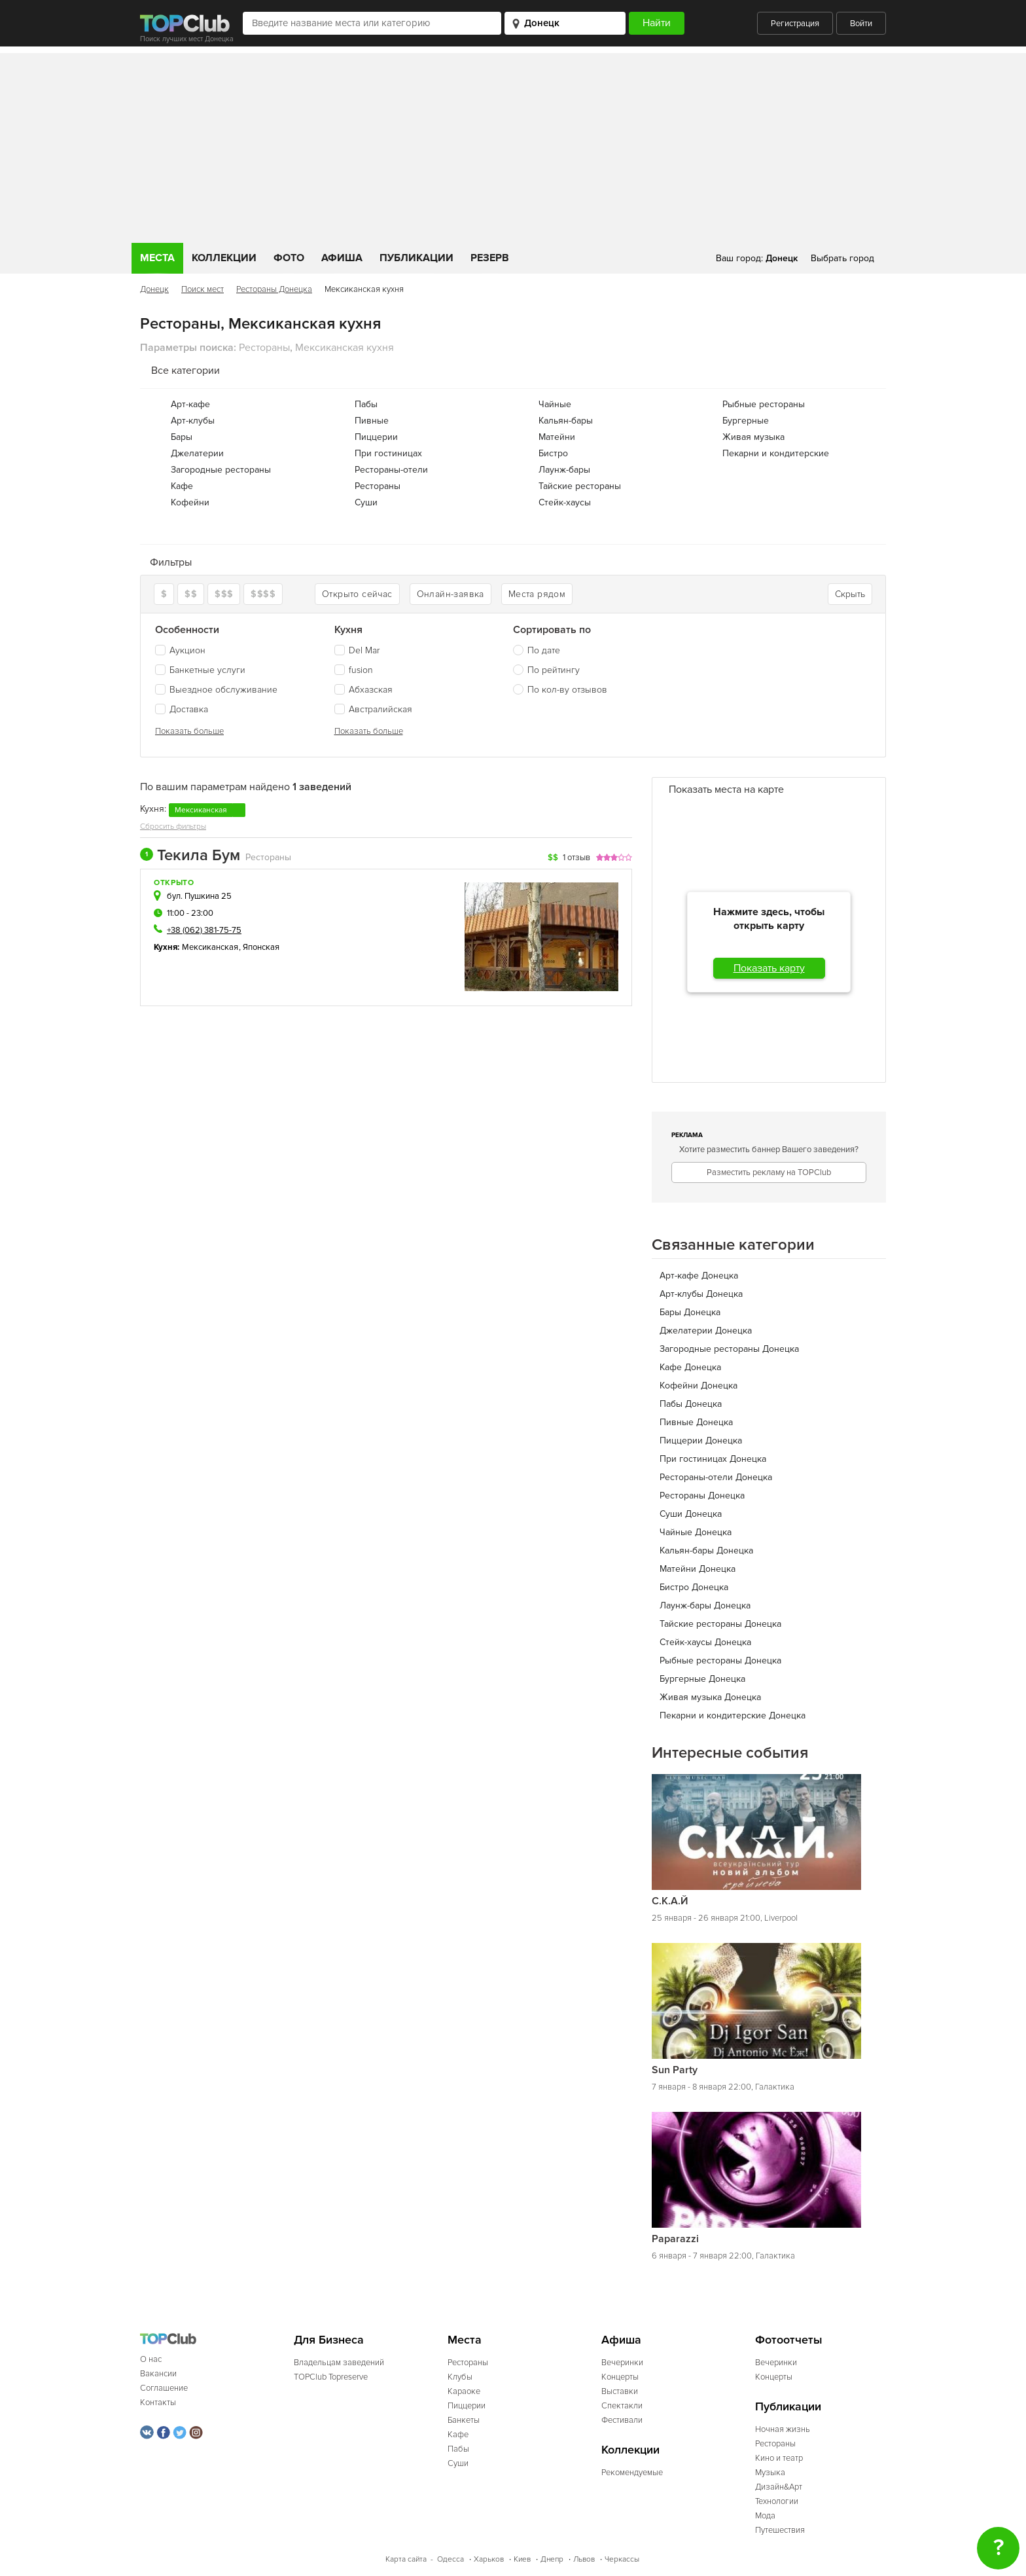 Image resolution: width=1026 pixels, height=2576 pixels. What do you see at coordinates (543, 650) in the screenshot?
I see `По дате` at bounding box center [543, 650].